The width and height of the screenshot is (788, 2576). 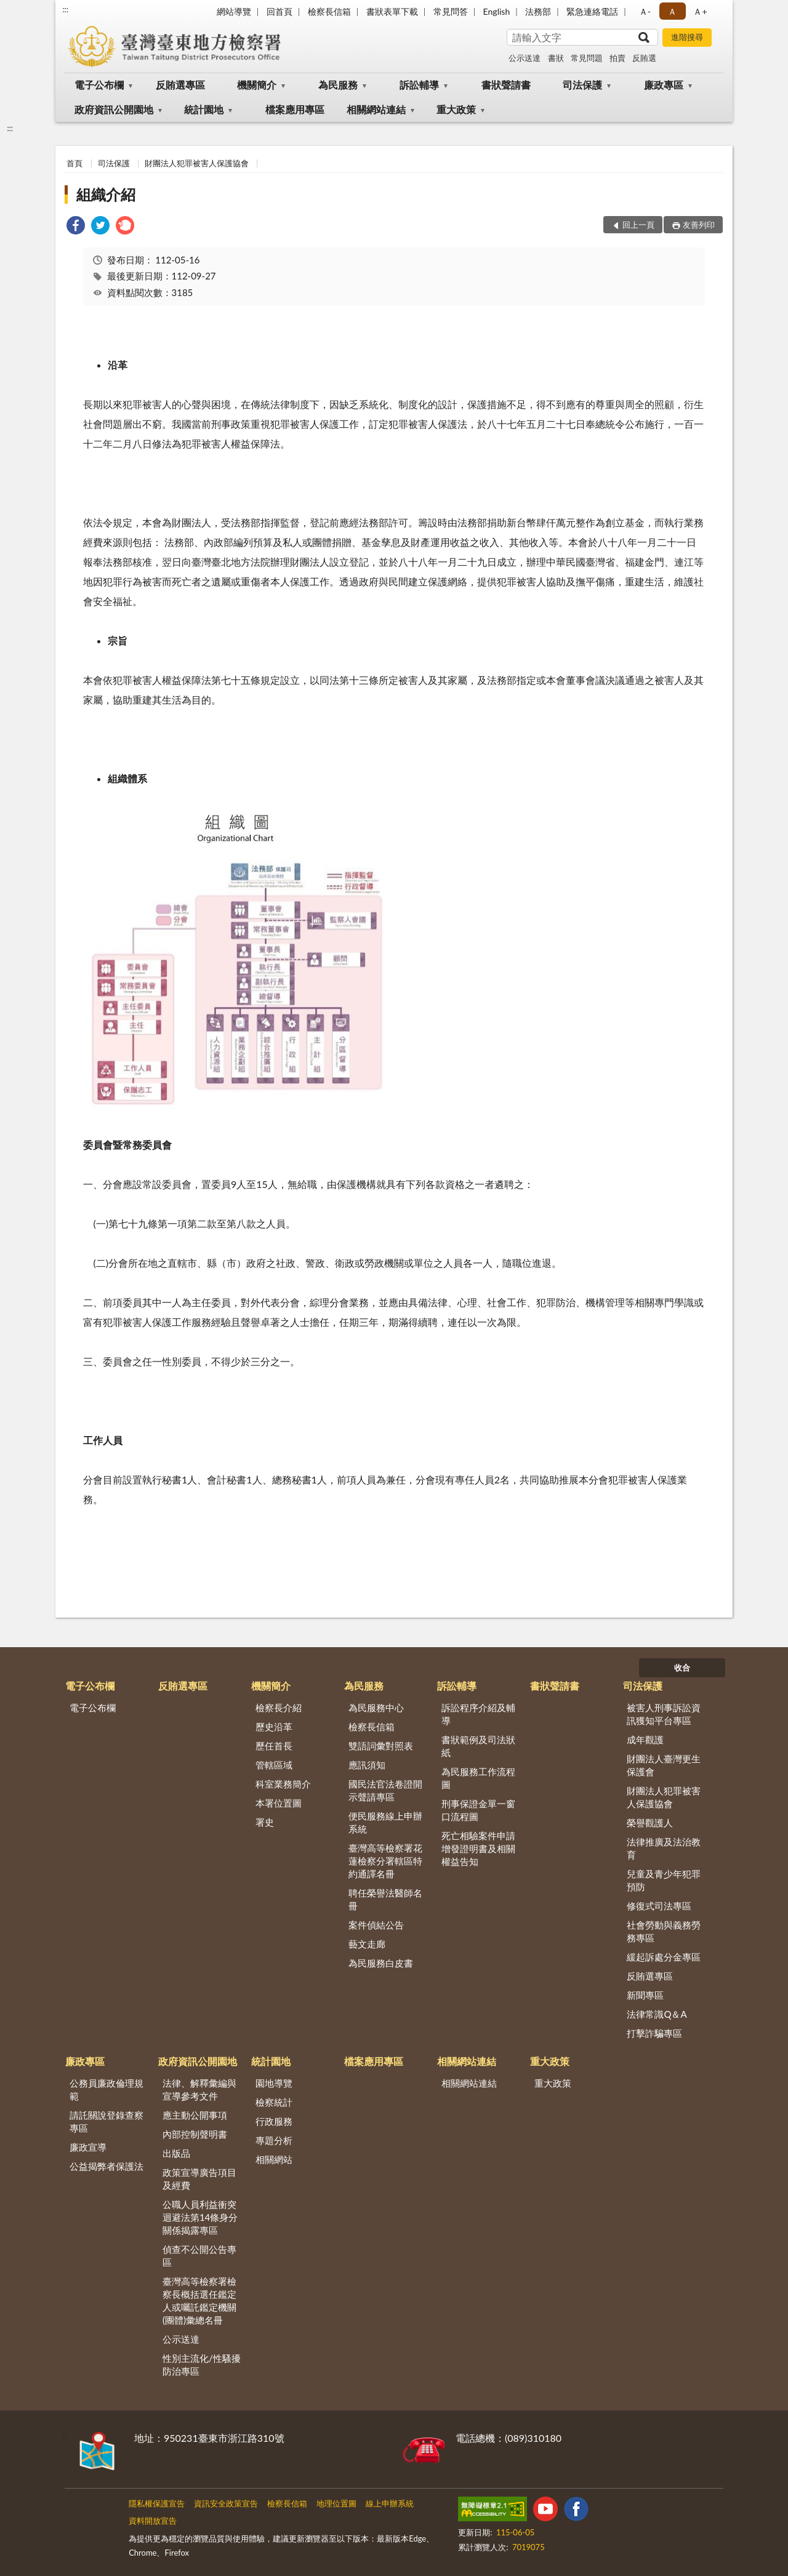 I want to click on 請託關說登錄查察專區, so click(x=106, y=2121).